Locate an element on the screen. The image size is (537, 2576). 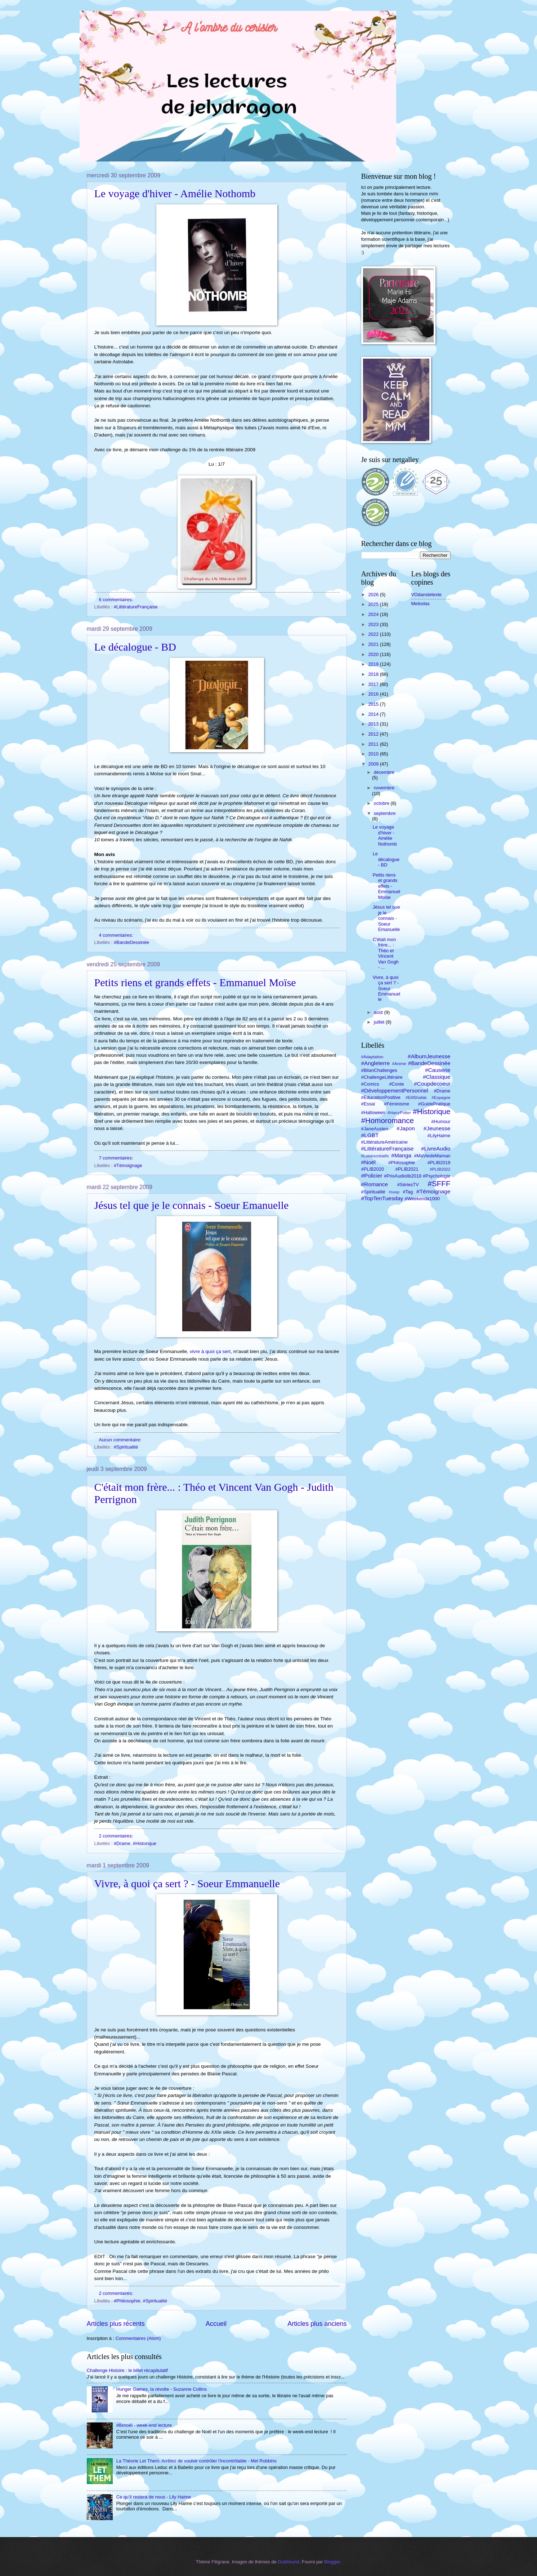
#PrixAudiolib2018 is located at coordinates (402, 1176).